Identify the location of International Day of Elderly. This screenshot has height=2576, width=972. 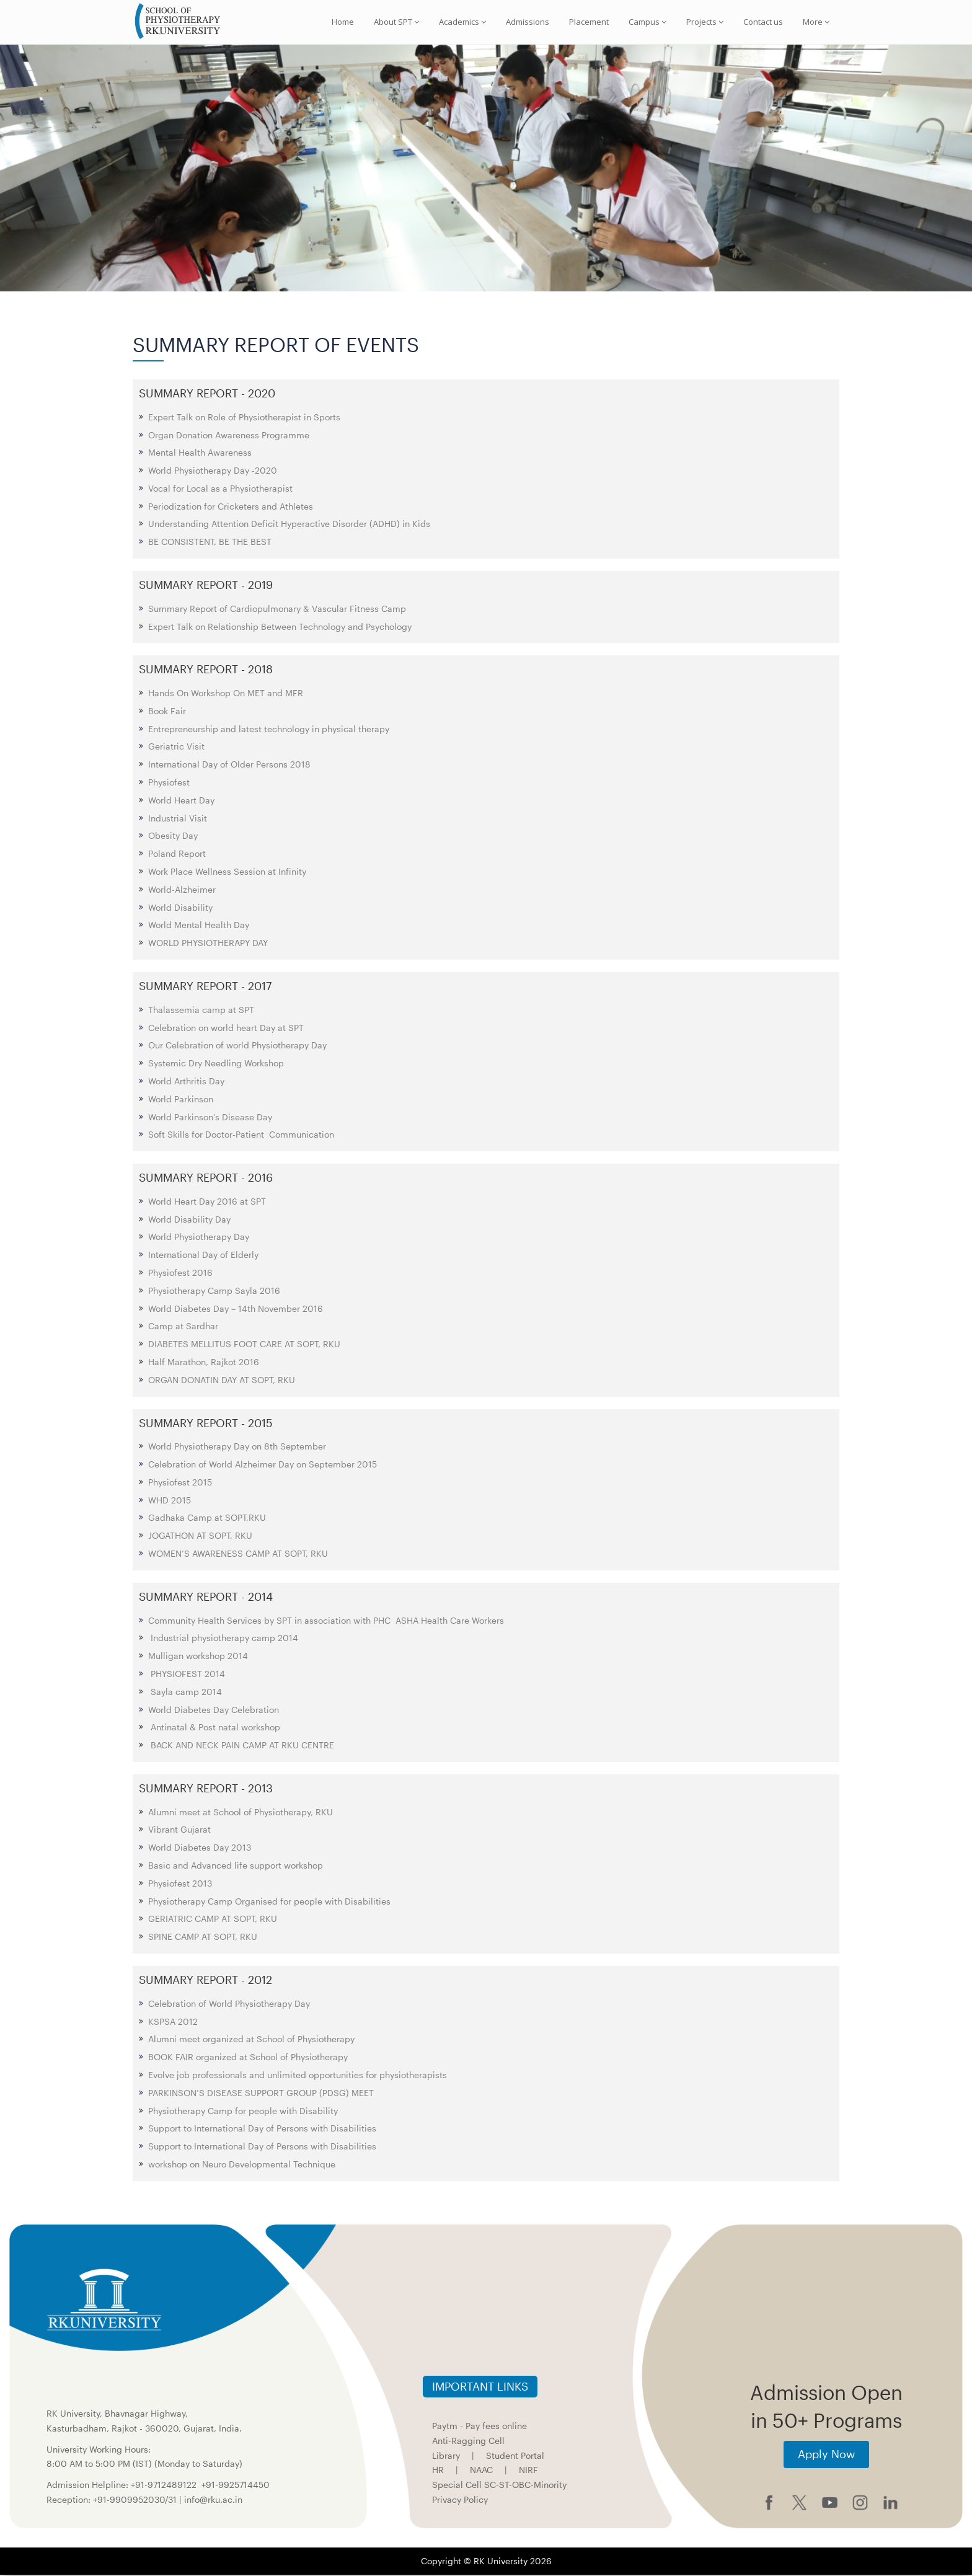
(203, 1256).